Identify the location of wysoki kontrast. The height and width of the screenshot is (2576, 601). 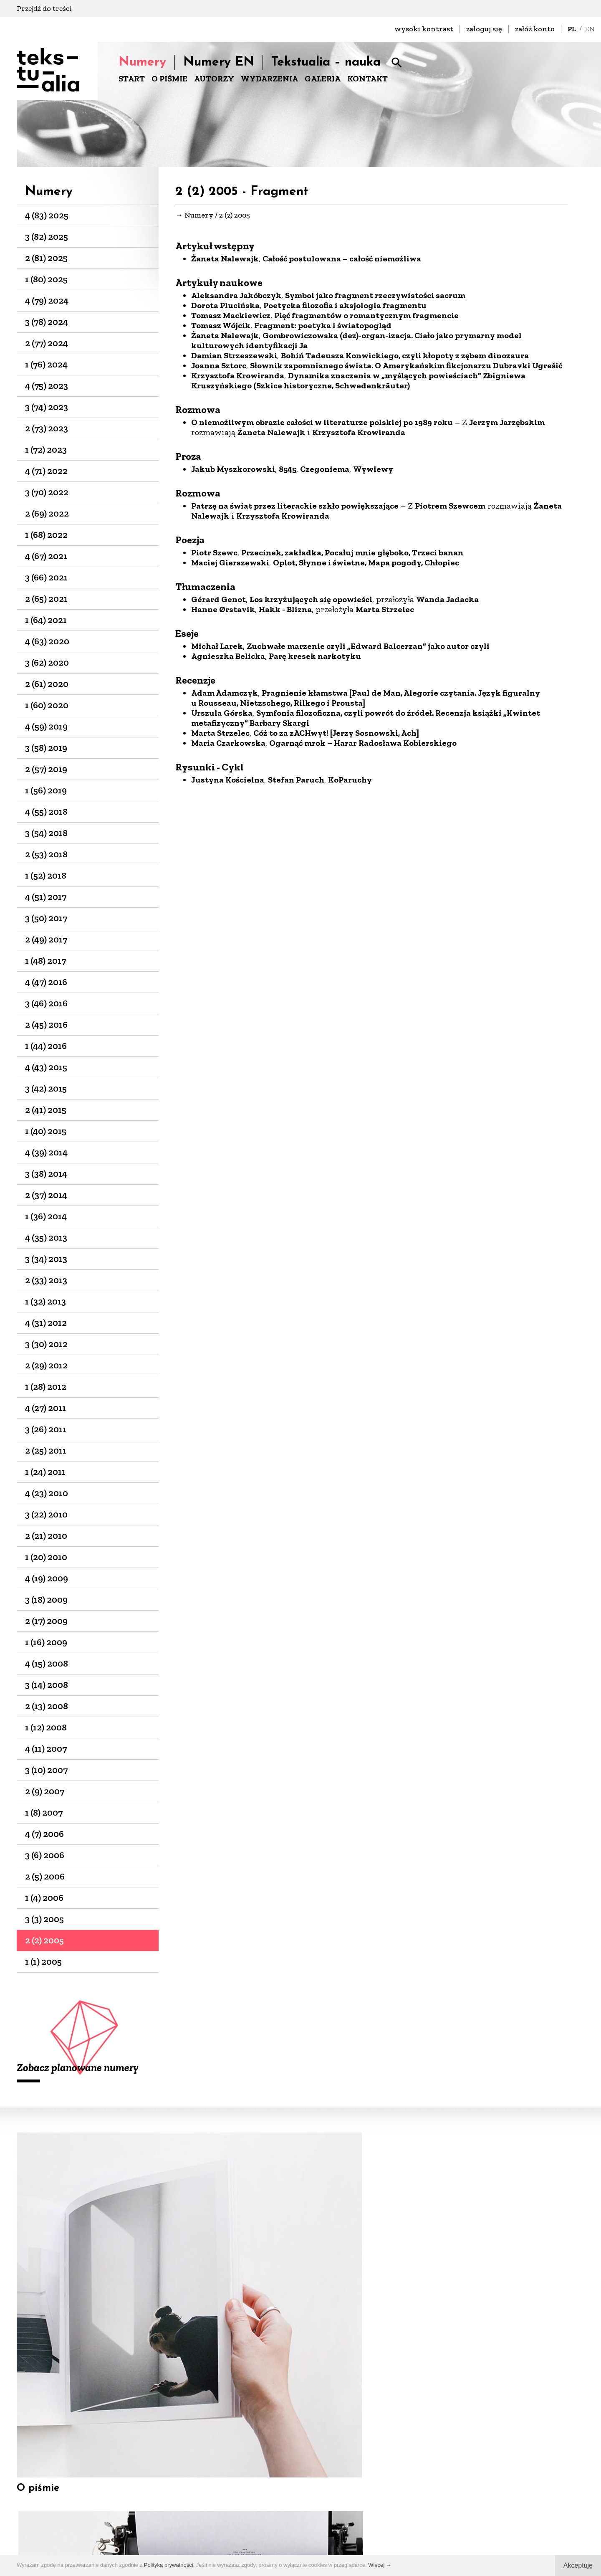
(423, 28).